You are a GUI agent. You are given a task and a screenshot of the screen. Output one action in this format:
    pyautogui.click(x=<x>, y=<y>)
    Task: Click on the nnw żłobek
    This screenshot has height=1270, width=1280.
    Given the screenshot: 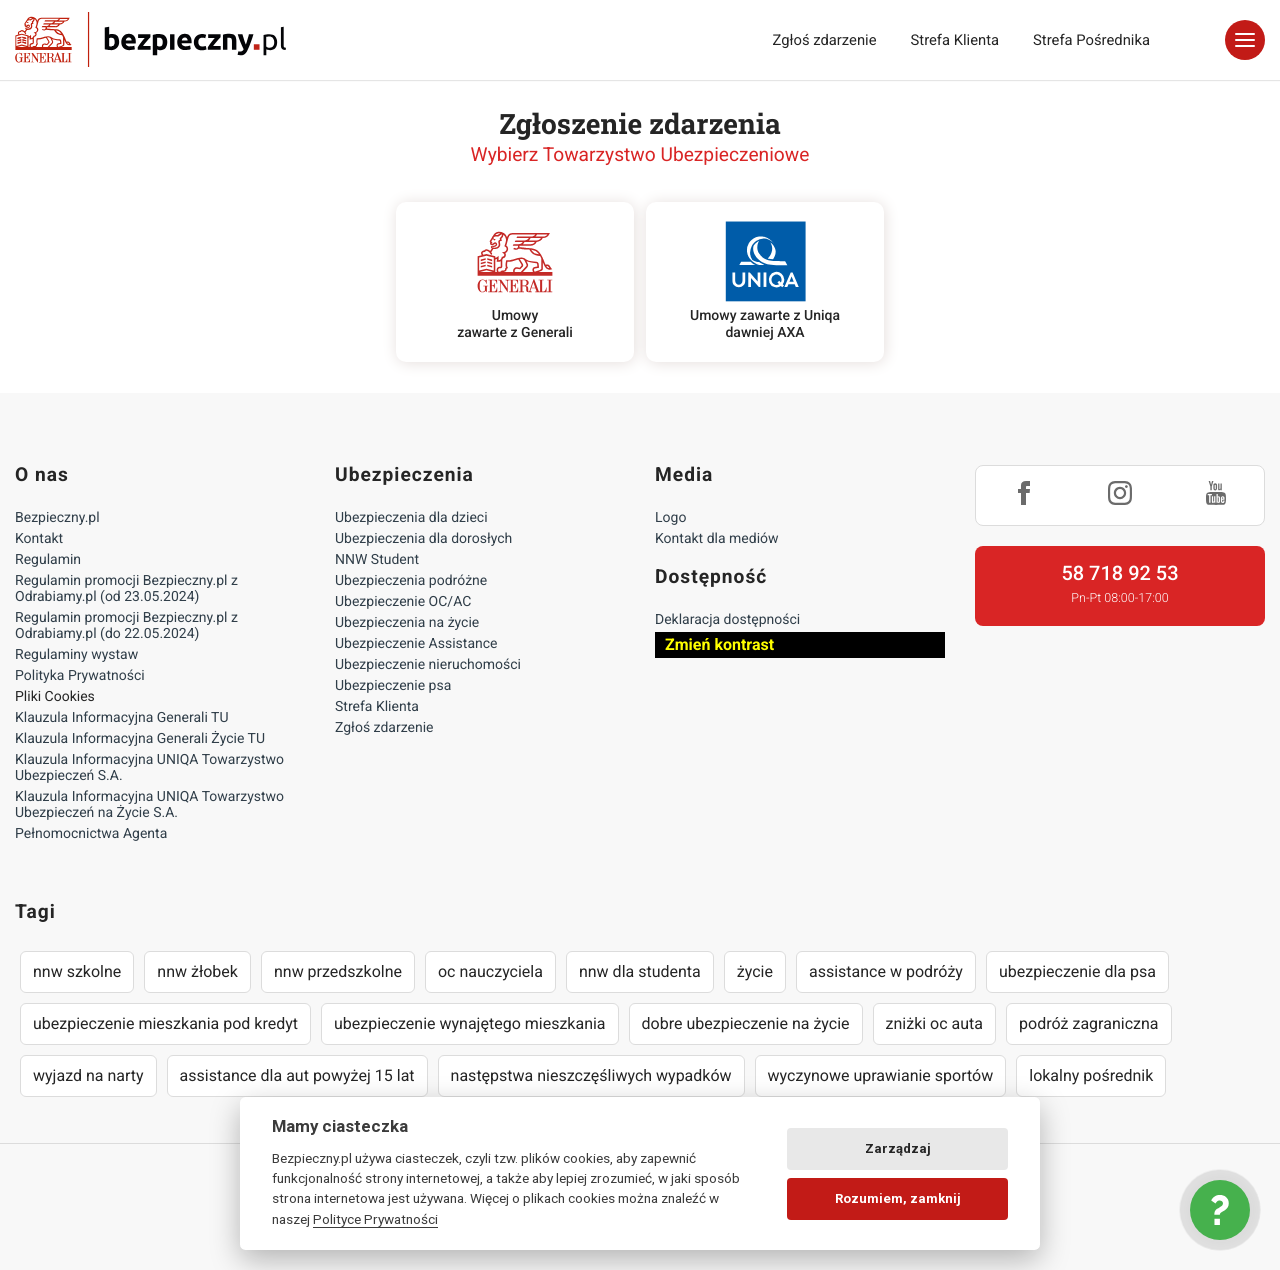 What is the action you would take?
    pyautogui.click(x=197, y=971)
    